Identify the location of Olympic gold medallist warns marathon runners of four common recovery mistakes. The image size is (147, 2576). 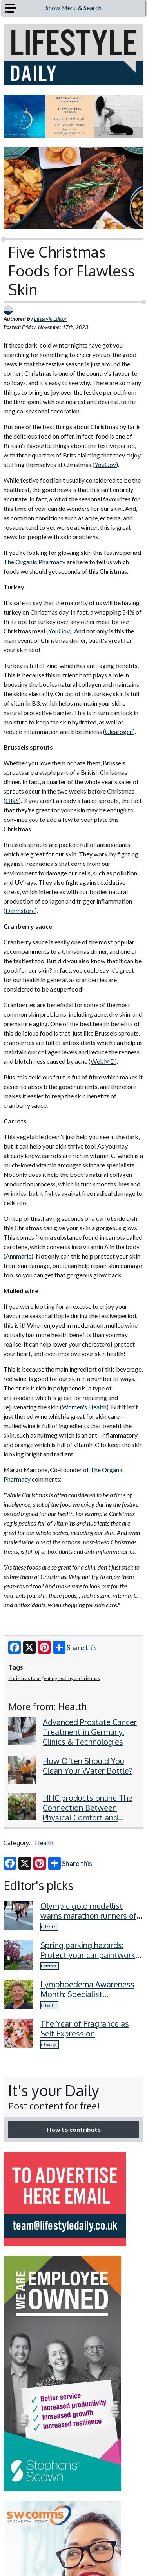
(88, 1920).